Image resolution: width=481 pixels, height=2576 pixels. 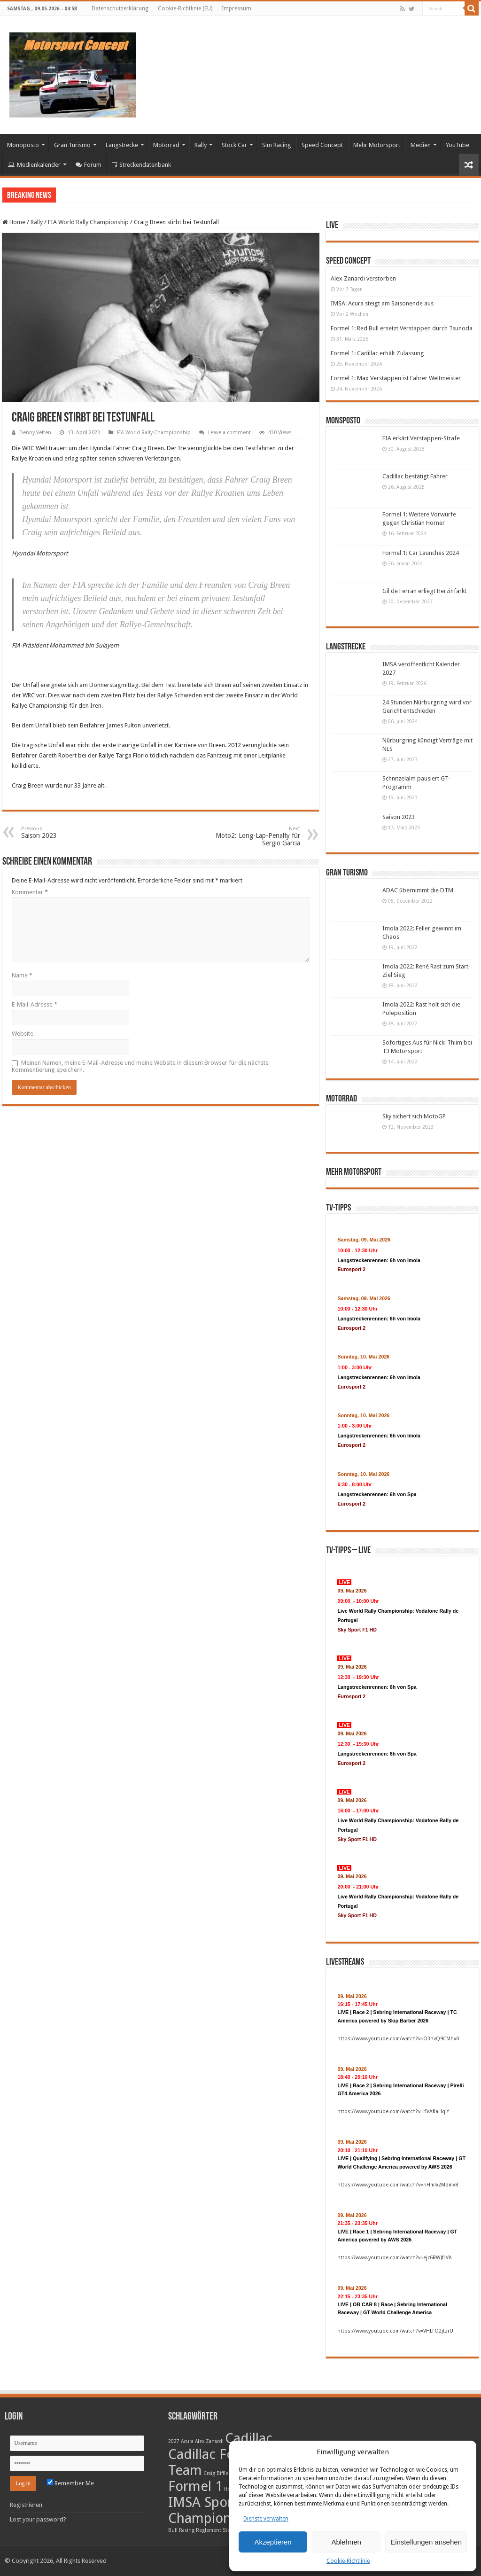 What do you see at coordinates (382, 303) in the screenshot?
I see `IMSA: Acura steigt am Saisonende aus` at bounding box center [382, 303].